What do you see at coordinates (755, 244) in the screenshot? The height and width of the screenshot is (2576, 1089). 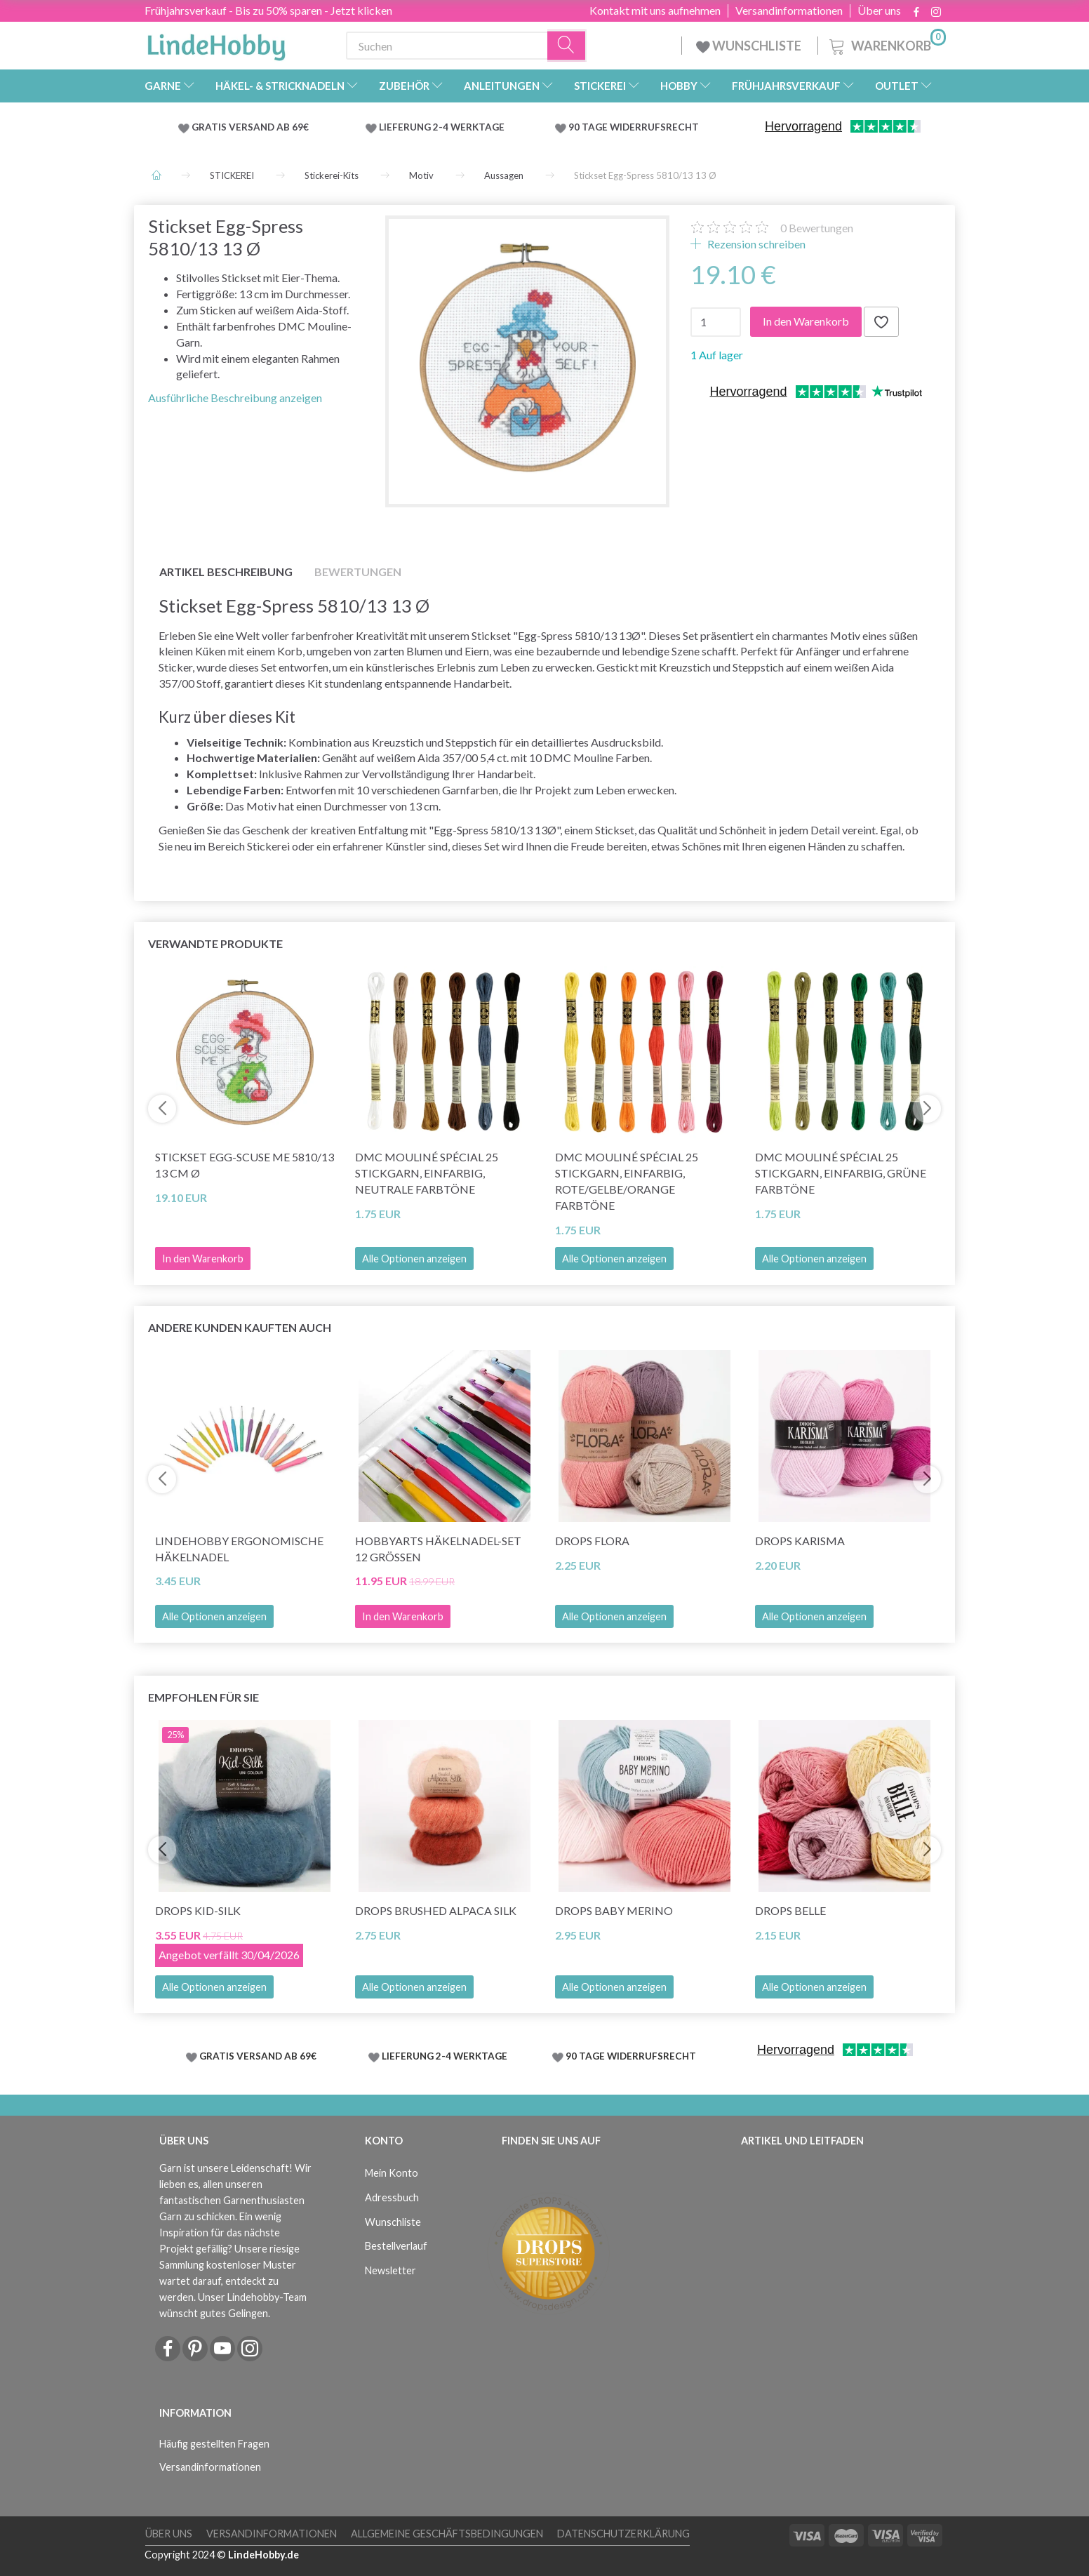 I see `Rezension schreiben` at bounding box center [755, 244].